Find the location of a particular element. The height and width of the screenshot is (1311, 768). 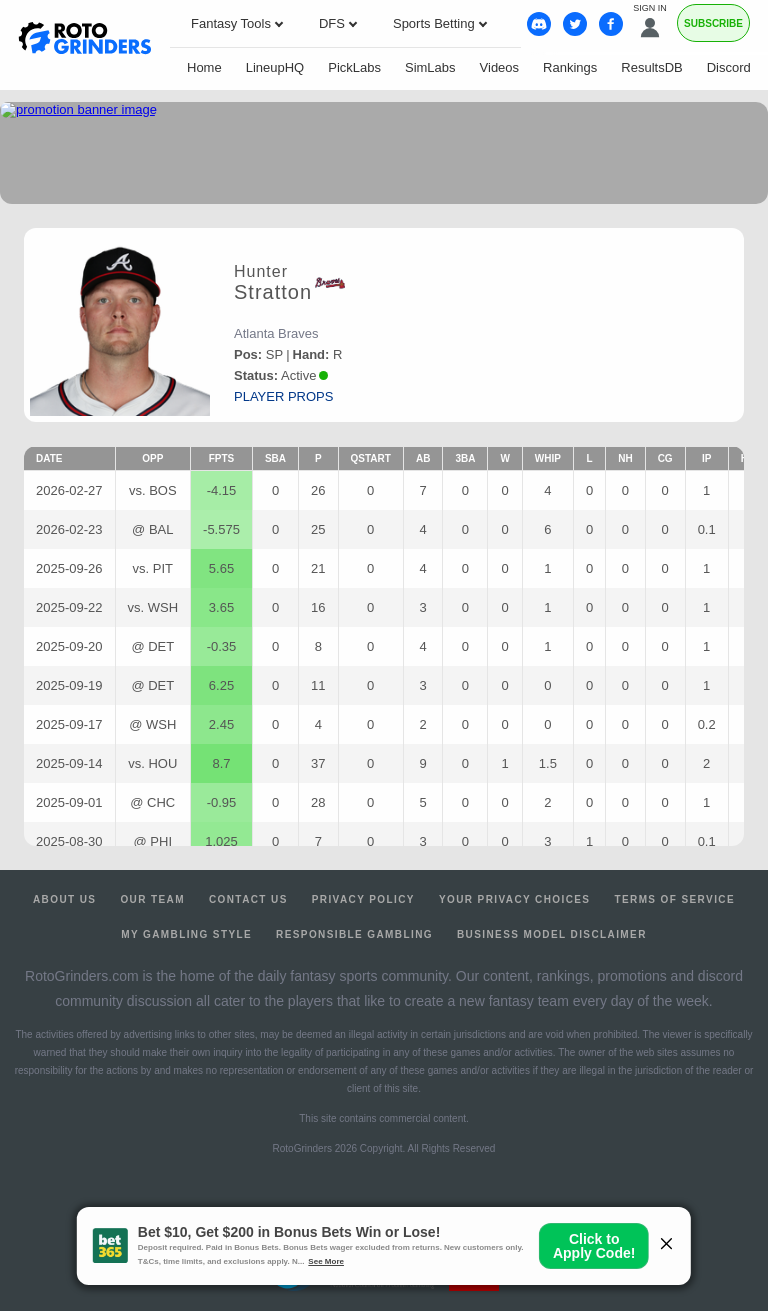

Subscribe [Premium] is located at coordinates (713, 23).